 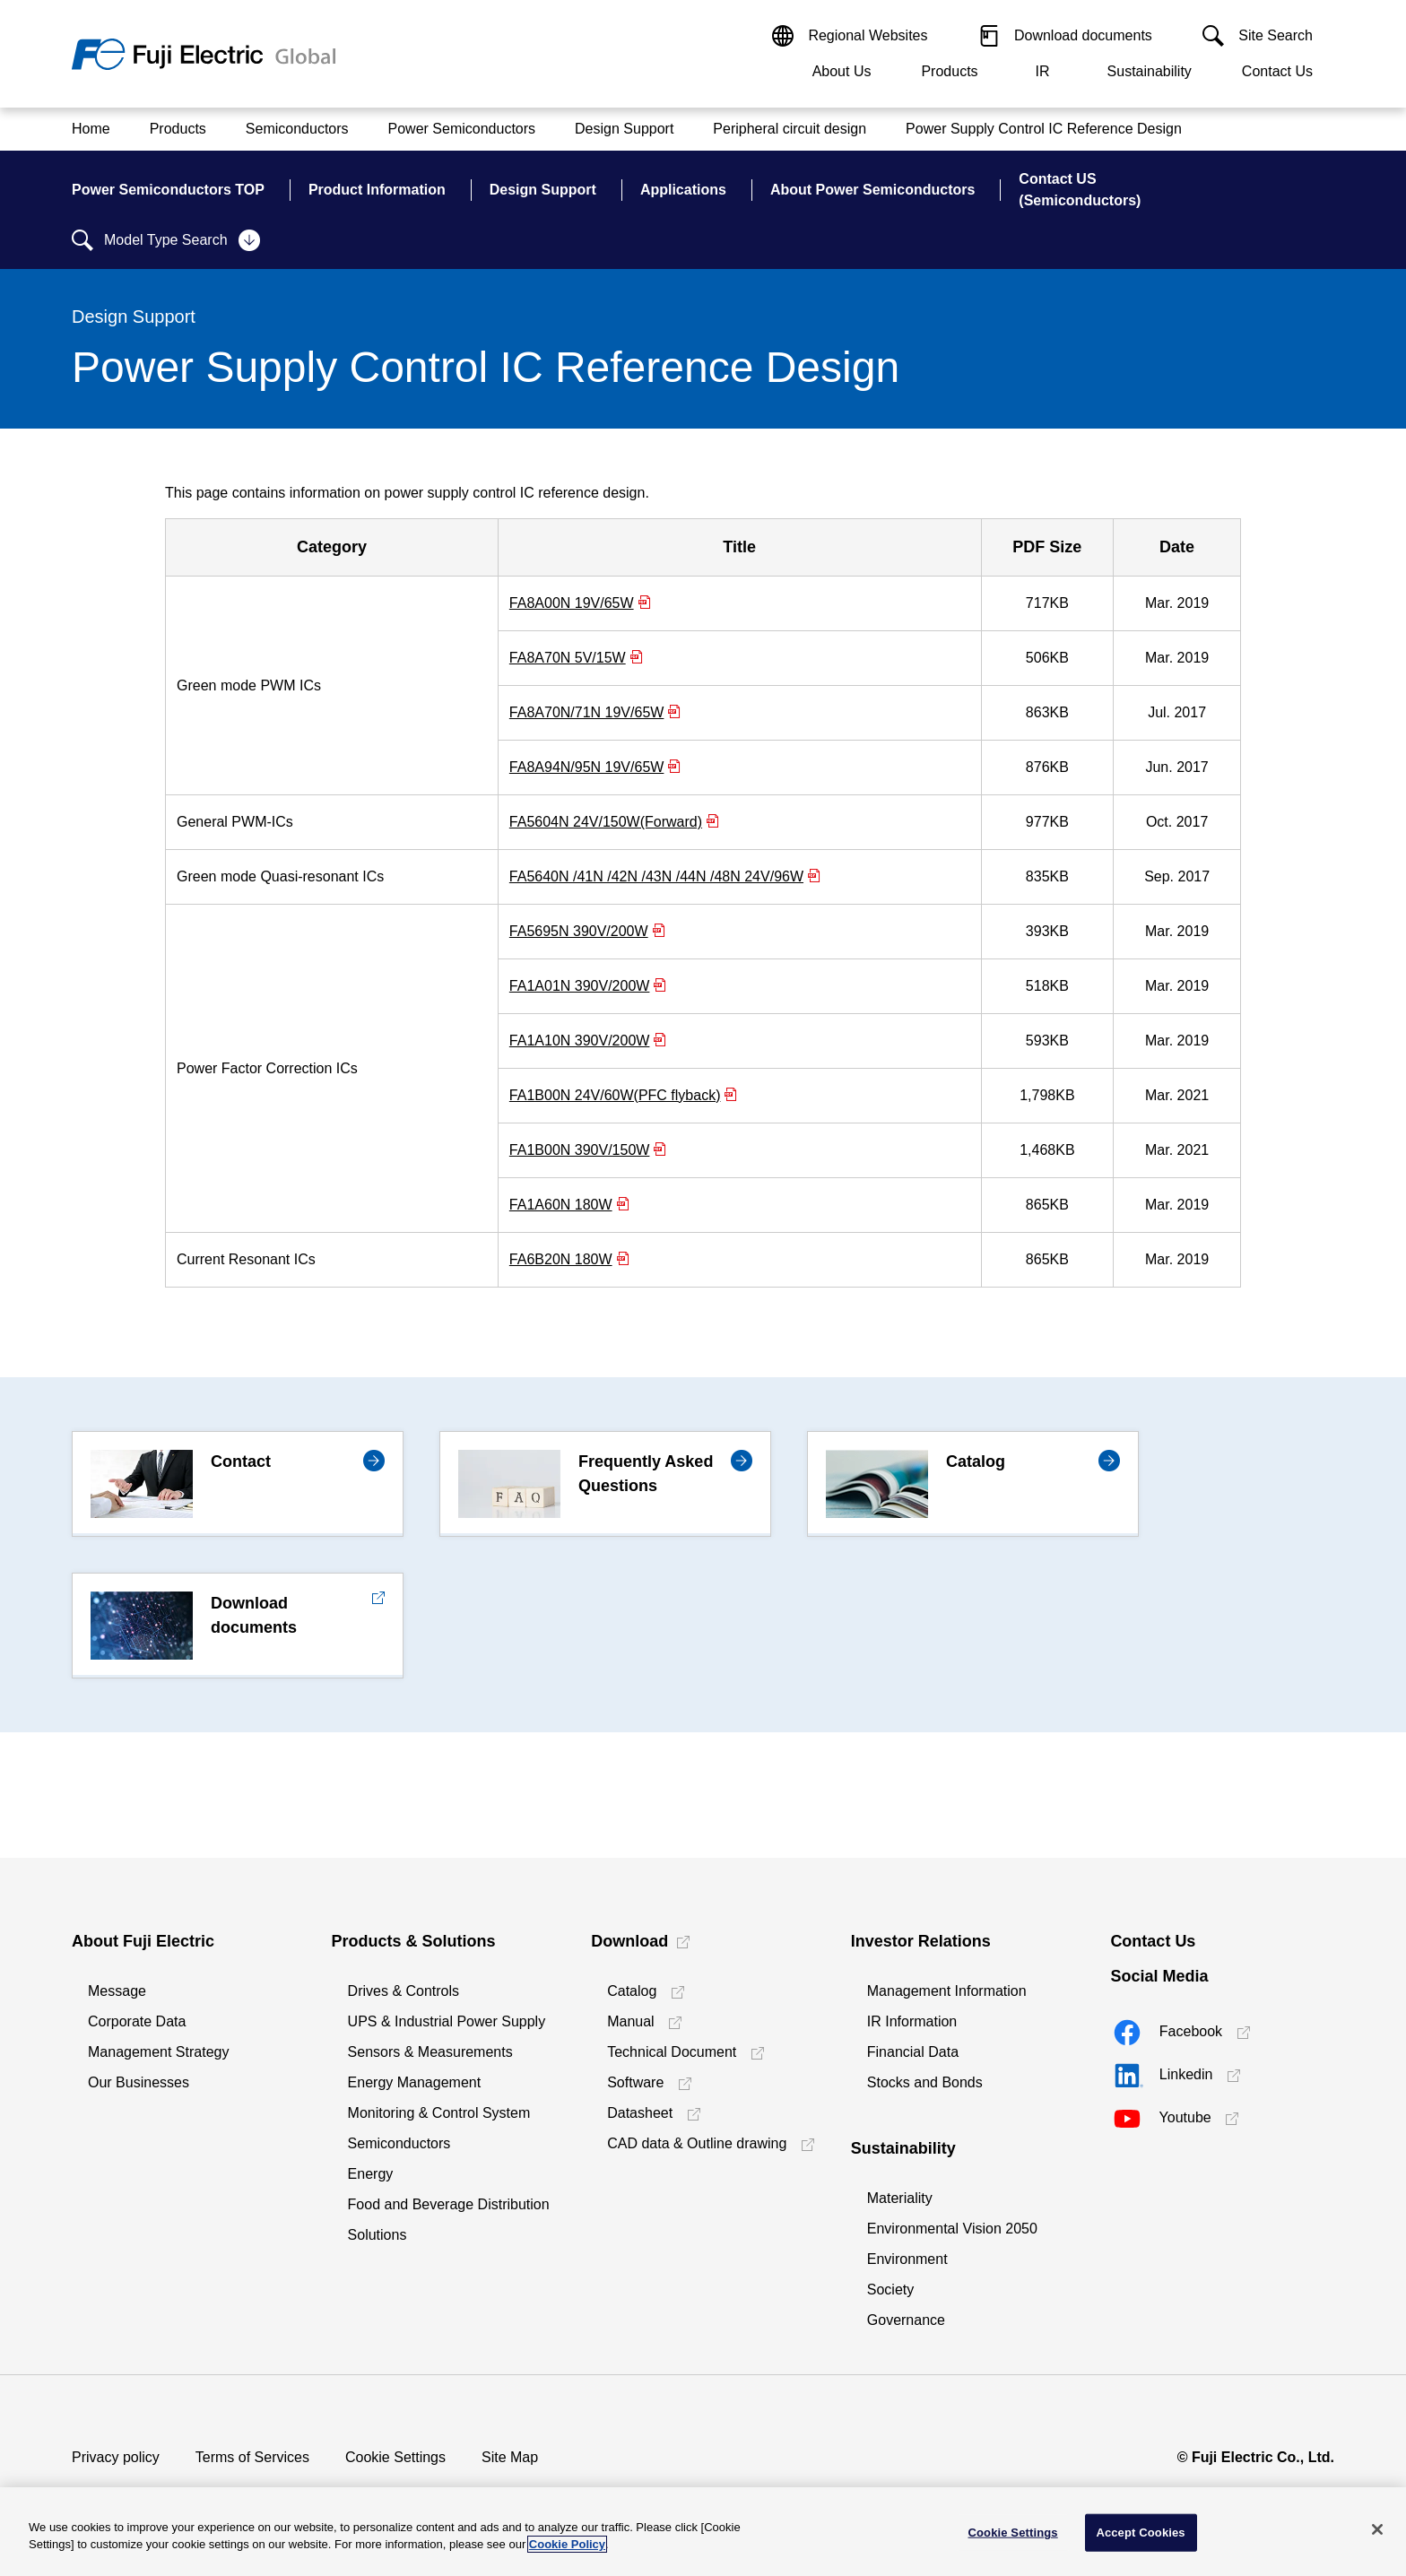 I want to click on Energy Management, so click(x=415, y=2082).